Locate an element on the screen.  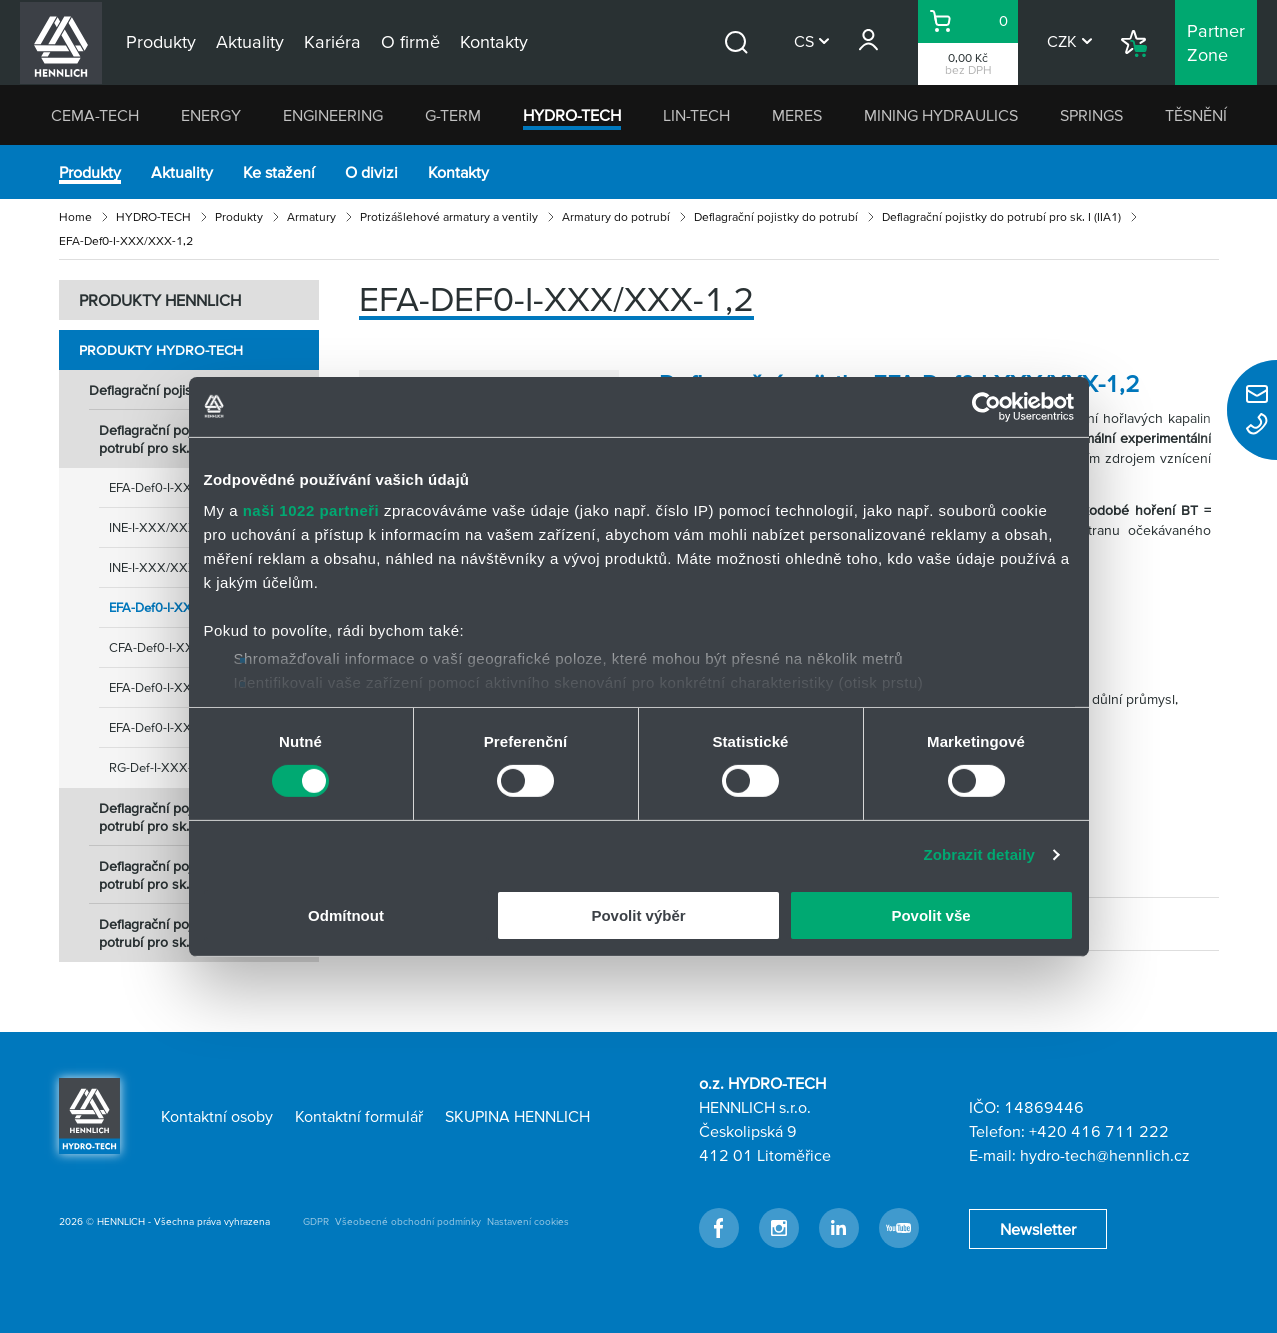
TĚSNĚNÍ is located at coordinates (1196, 115).